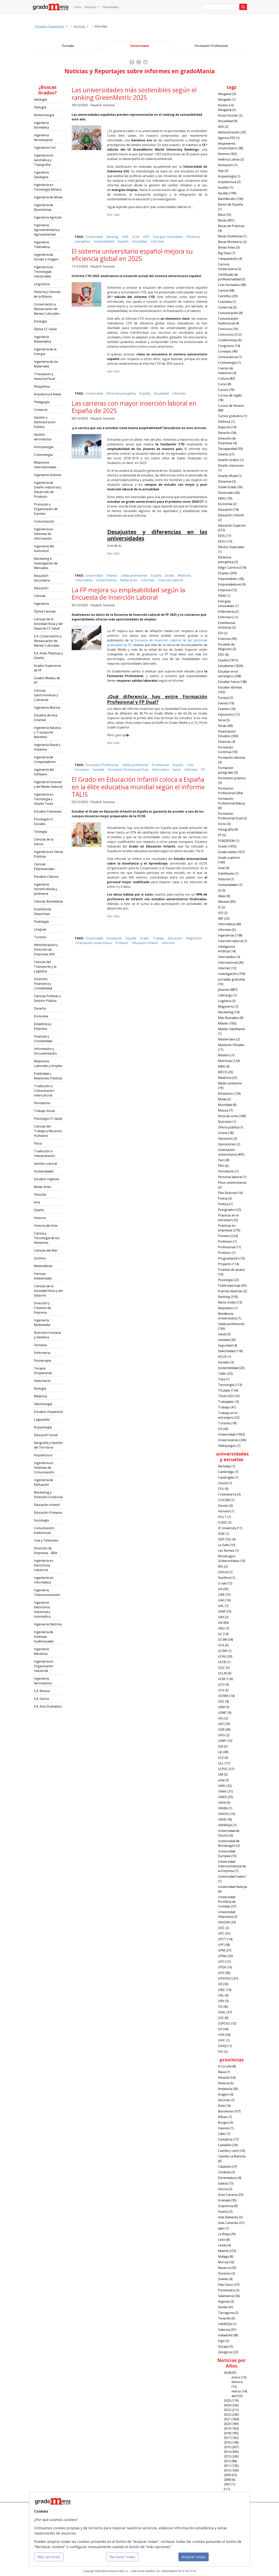 This screenshot has width=279, height=2576. I want to click on UVIC (1), so click(224, 2040).